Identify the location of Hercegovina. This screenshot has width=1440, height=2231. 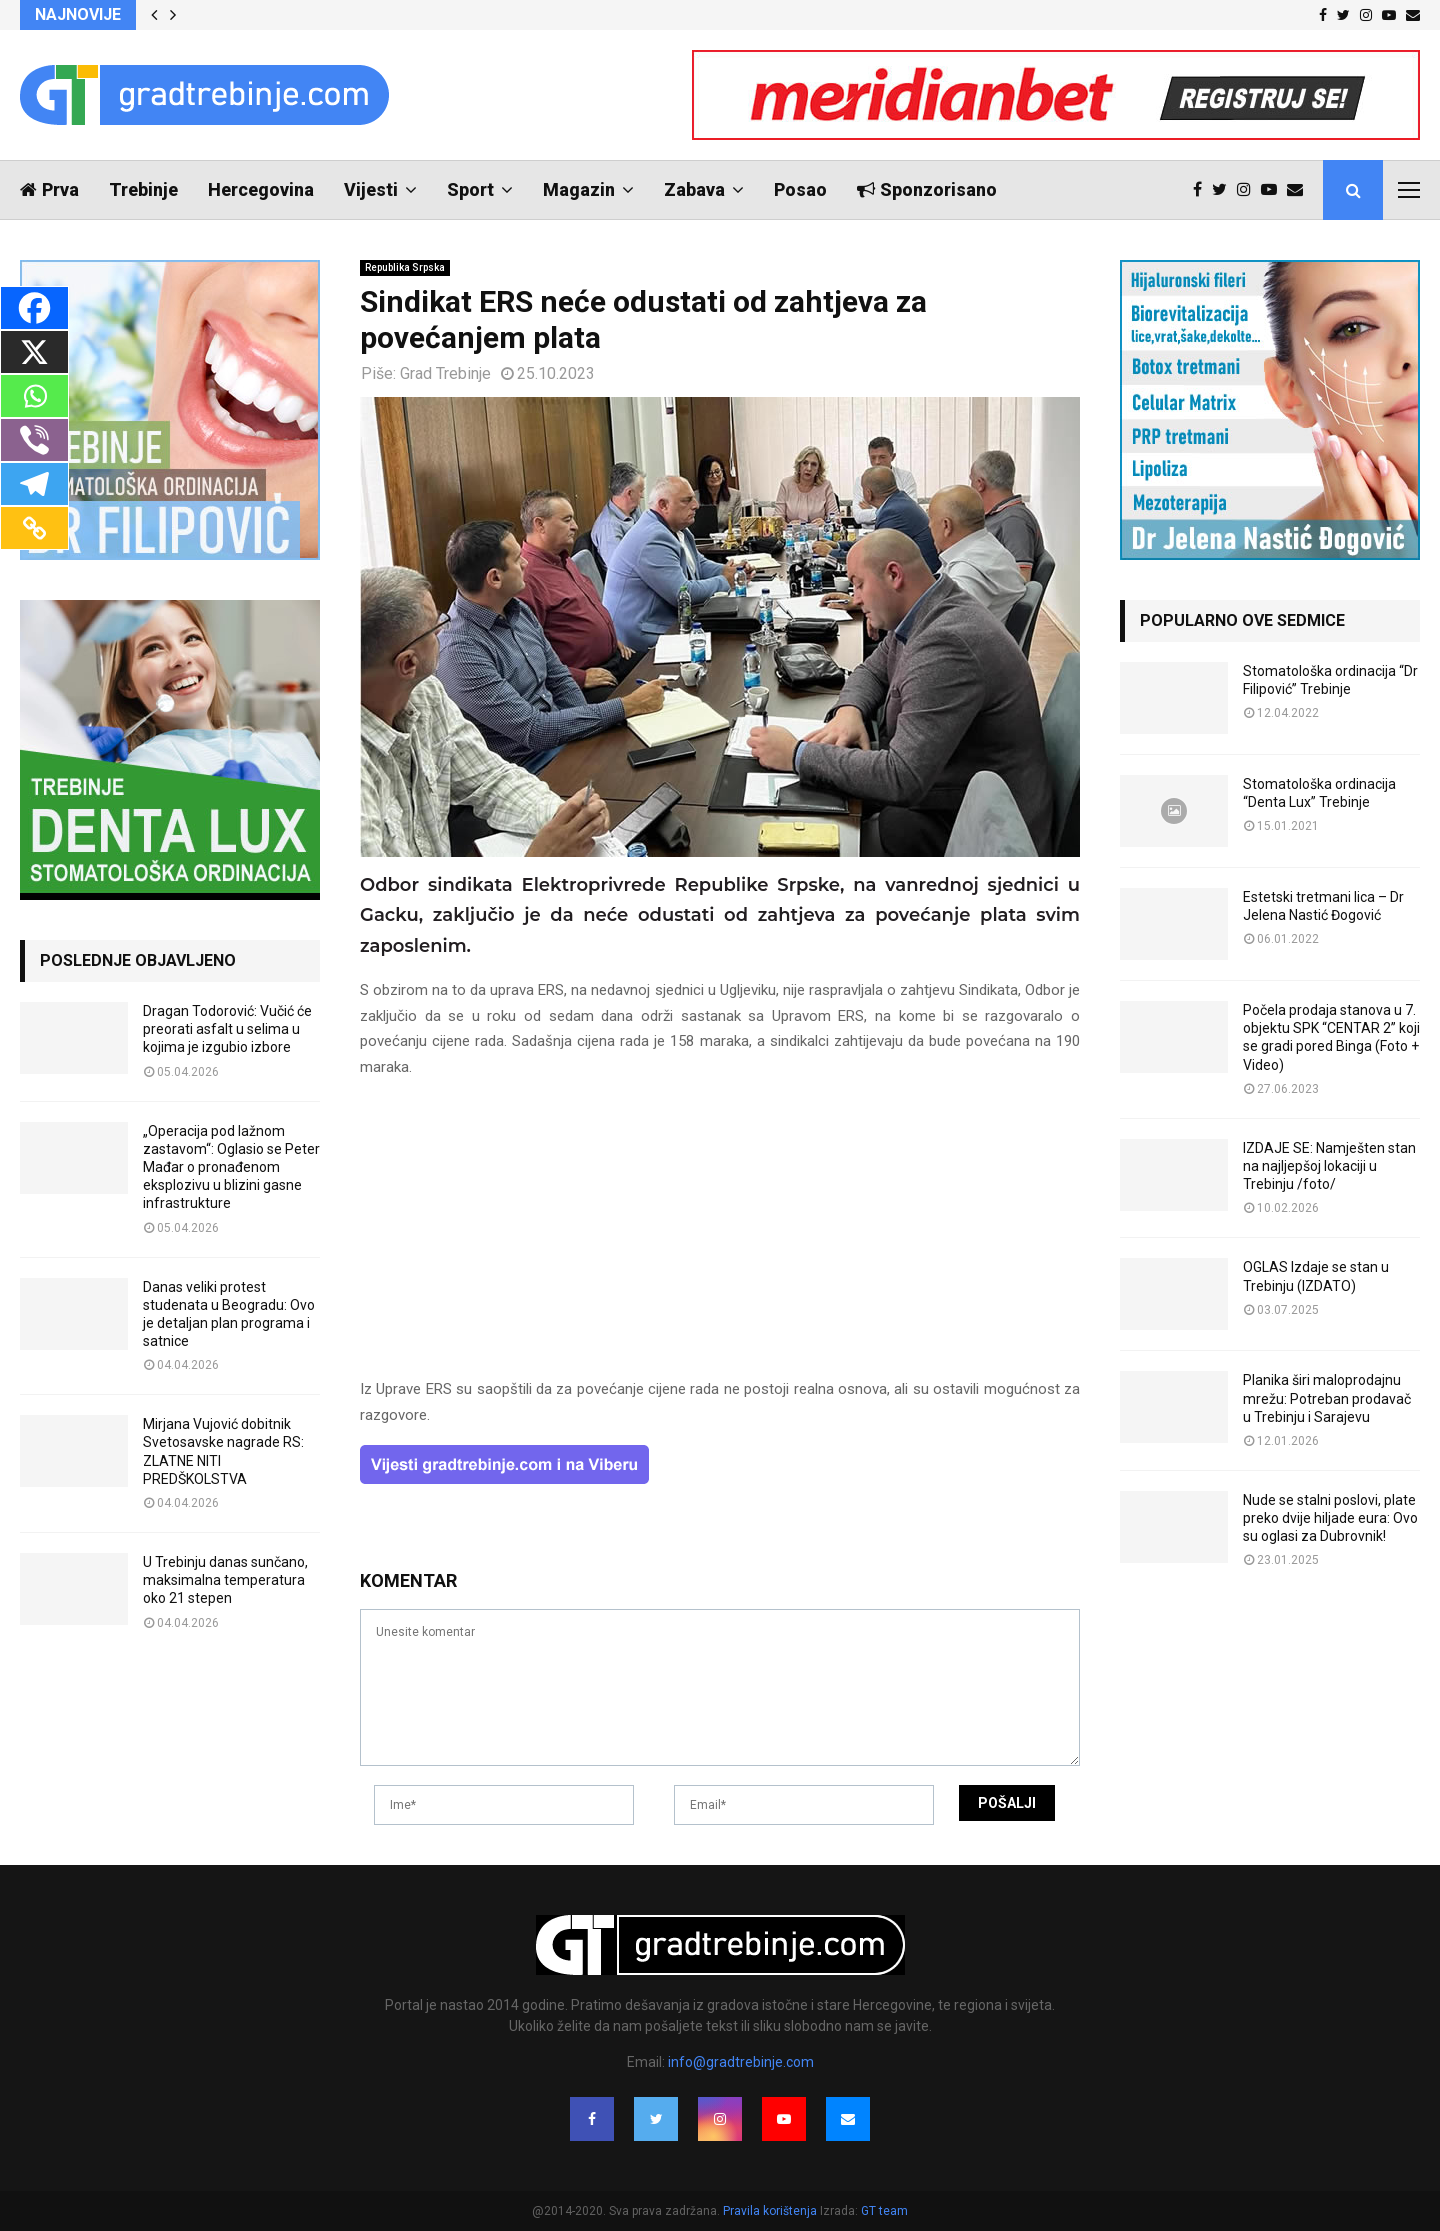
(261, 189).